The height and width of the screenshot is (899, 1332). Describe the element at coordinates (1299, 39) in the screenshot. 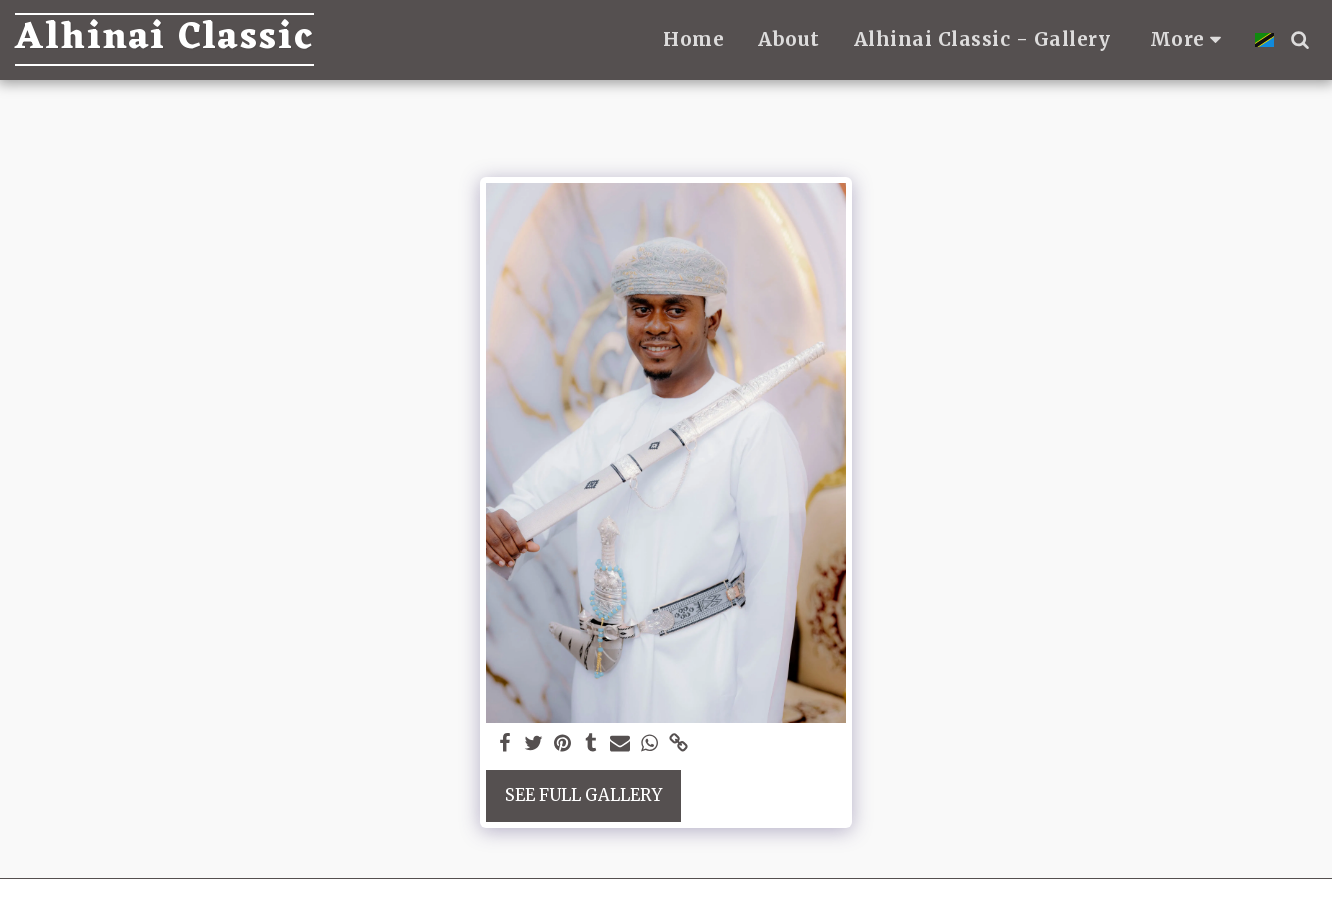

I see `[button]` at that location.